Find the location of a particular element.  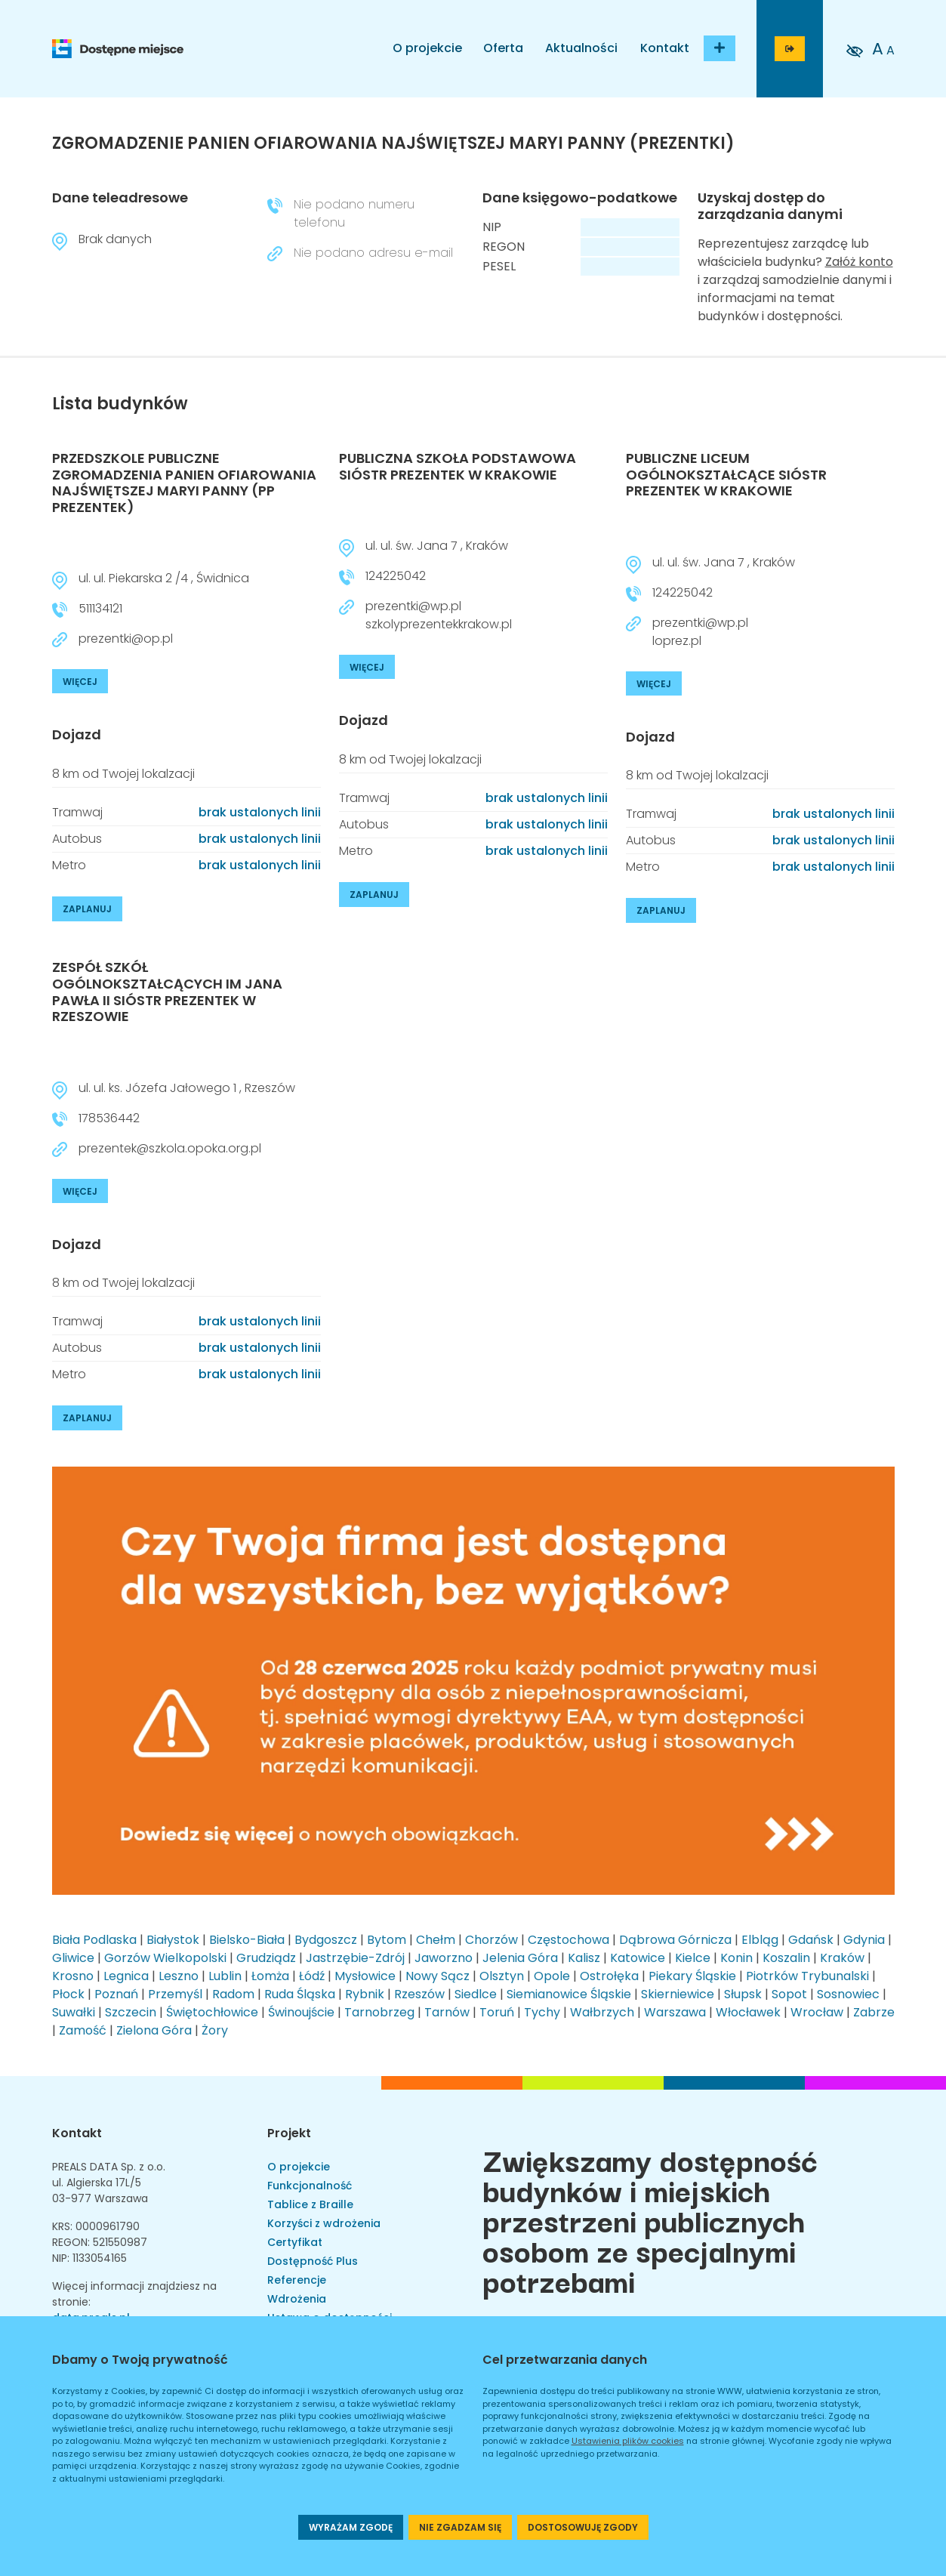

Certyfikat is located at coordinates (294, 2242).